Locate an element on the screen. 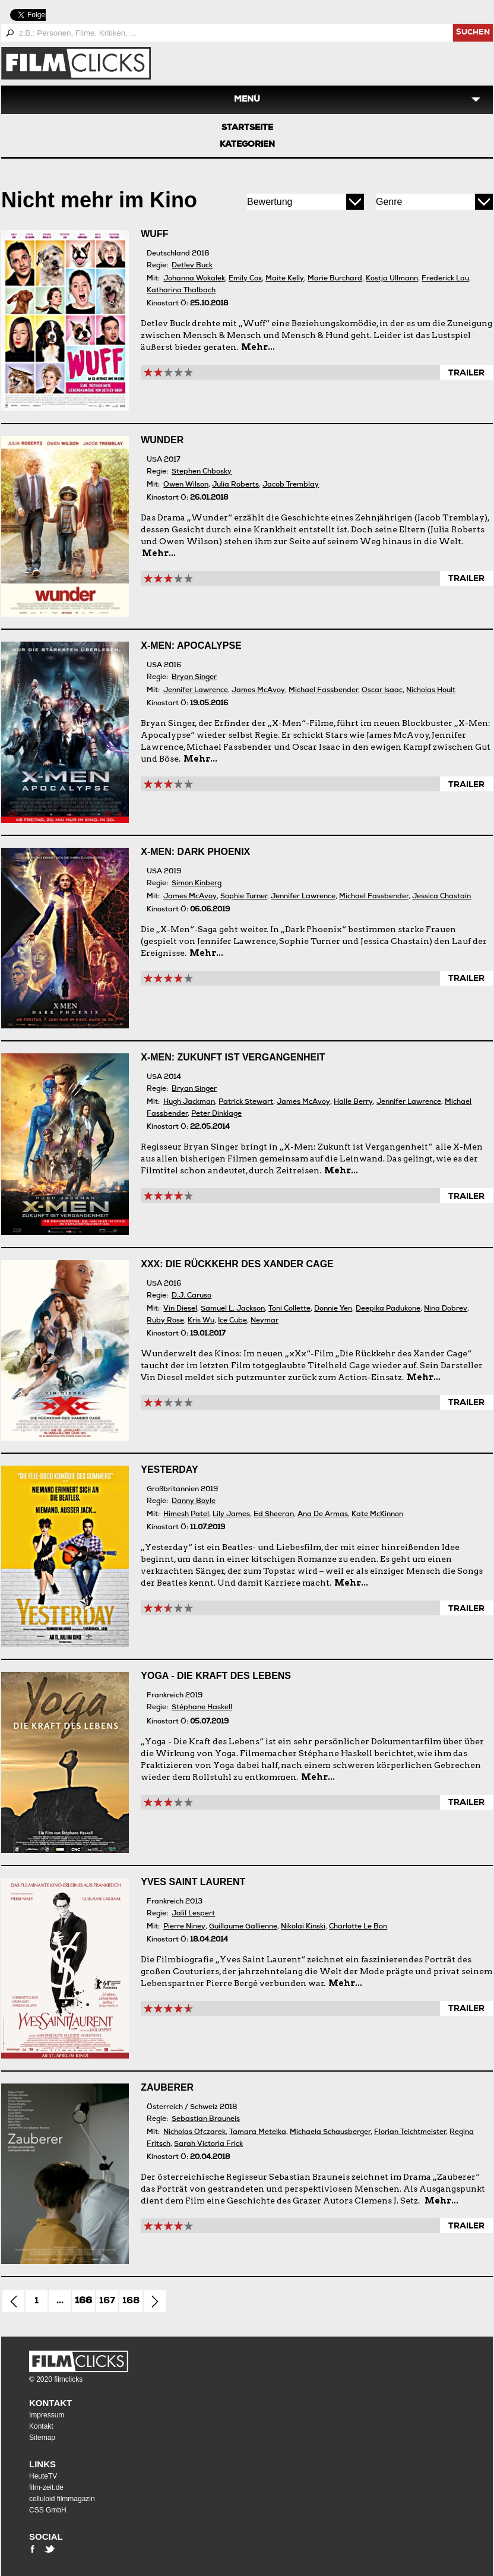 Image resolution: width=494 pixels, height=2576 pixels. Impressum is located at coordinates (46, 2415).